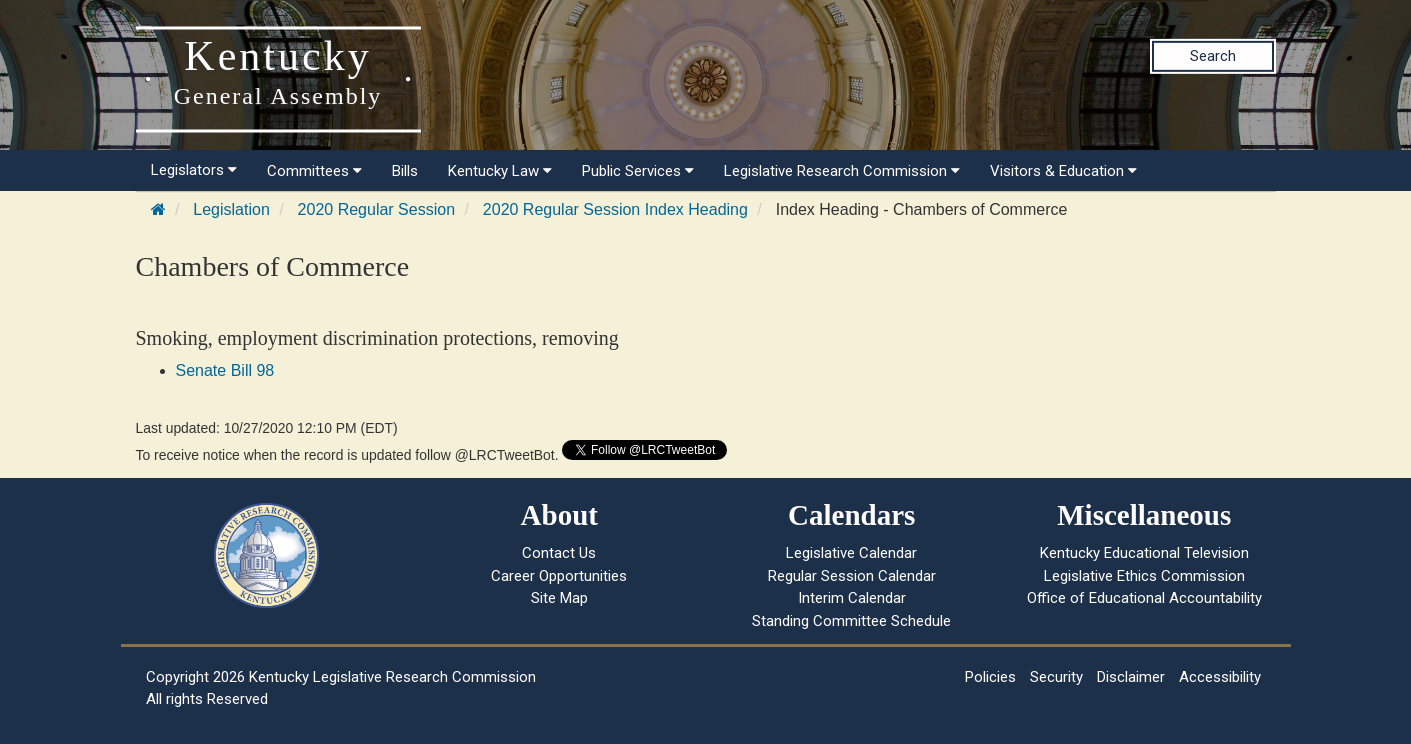 The width and height of the screenshot is (1411, 744). I want to click on Kentucky Law, so click(500, 171).